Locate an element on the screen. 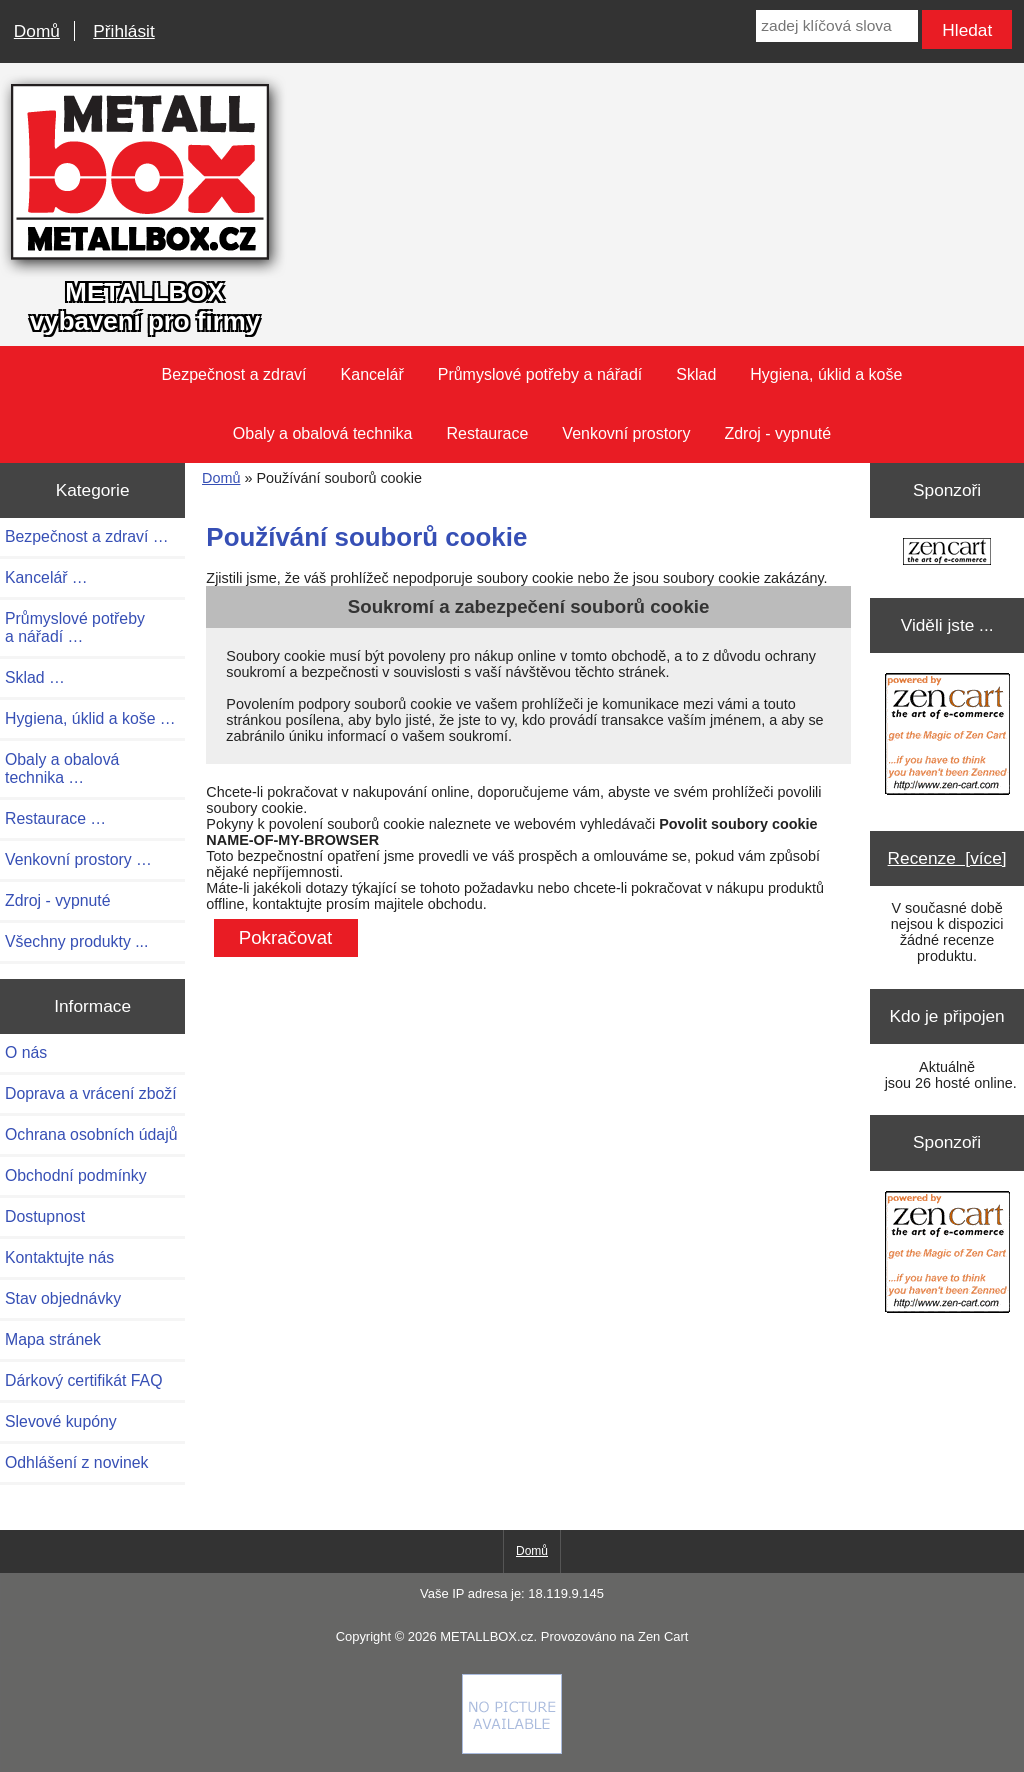  Domů is located at coordinates (37, 31).